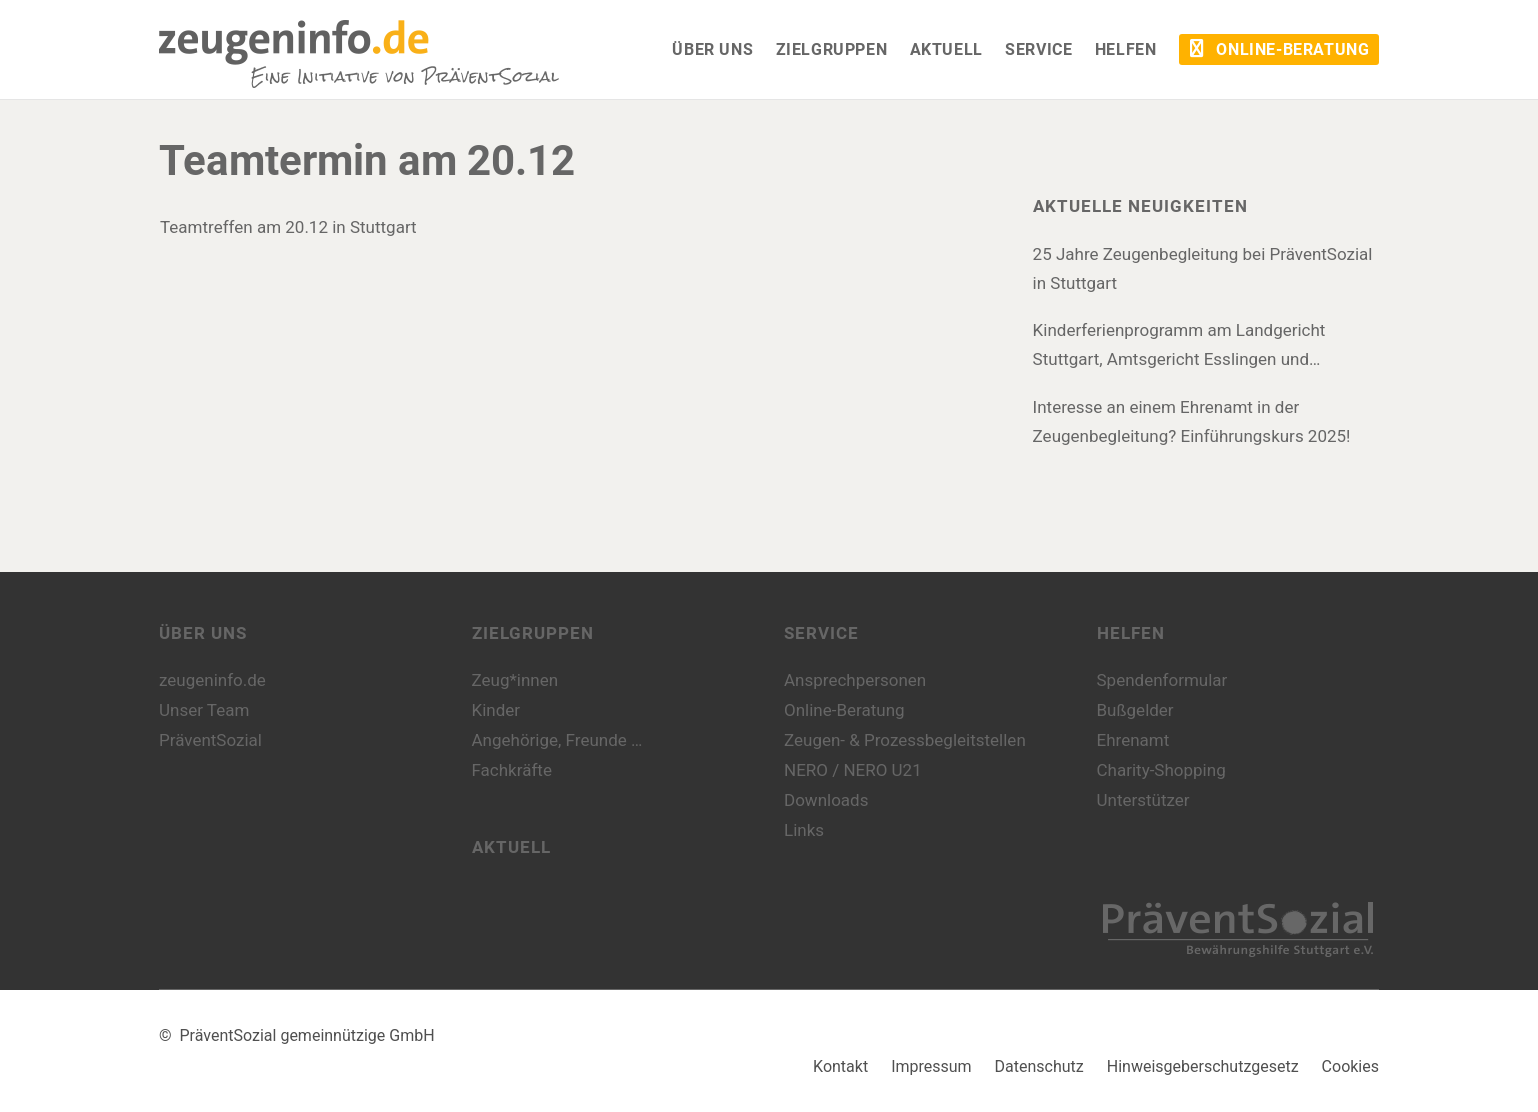 Image resolution: width=1538 pixels, height=1112 pixels. What do you see at coordinates (844, 710) in the screenshot?
I see `Online-Beratung` at bounding box center [844, 710].